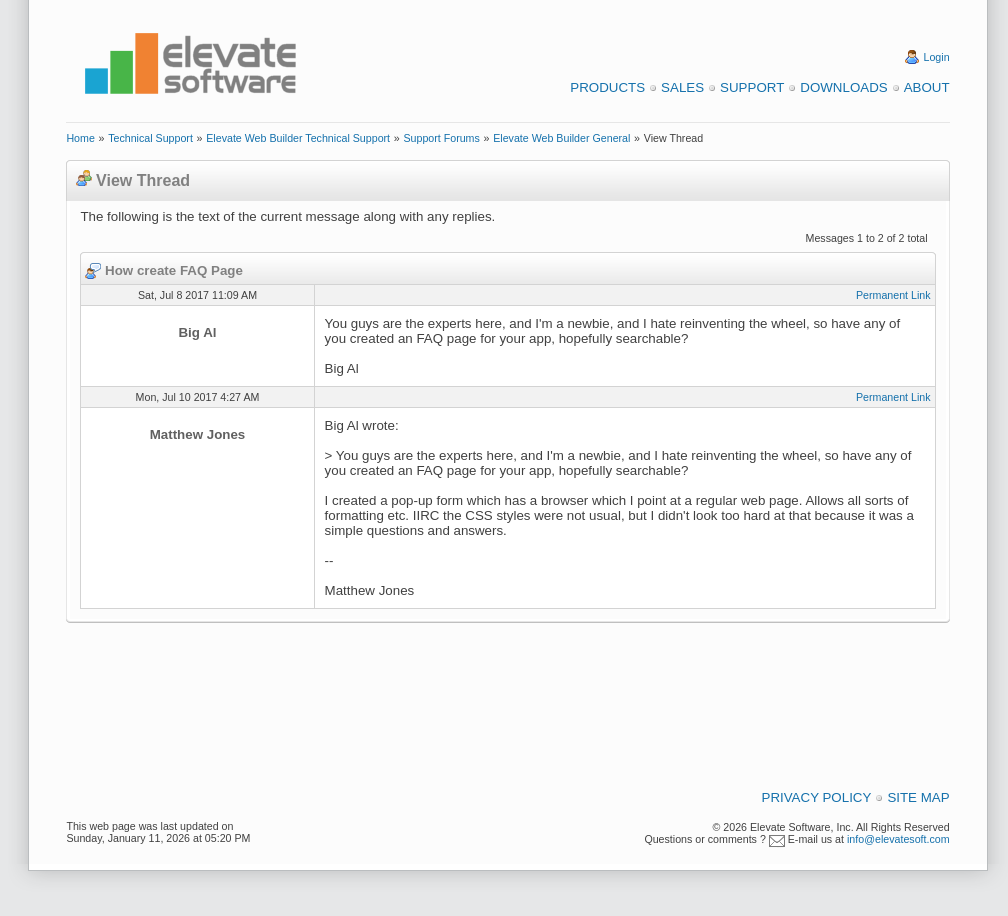 This screenshot has height=916, width=1008. What do you see at coordinates (937, 57) in the screenshot?
I see `Login` at bounding box center [937, 57].